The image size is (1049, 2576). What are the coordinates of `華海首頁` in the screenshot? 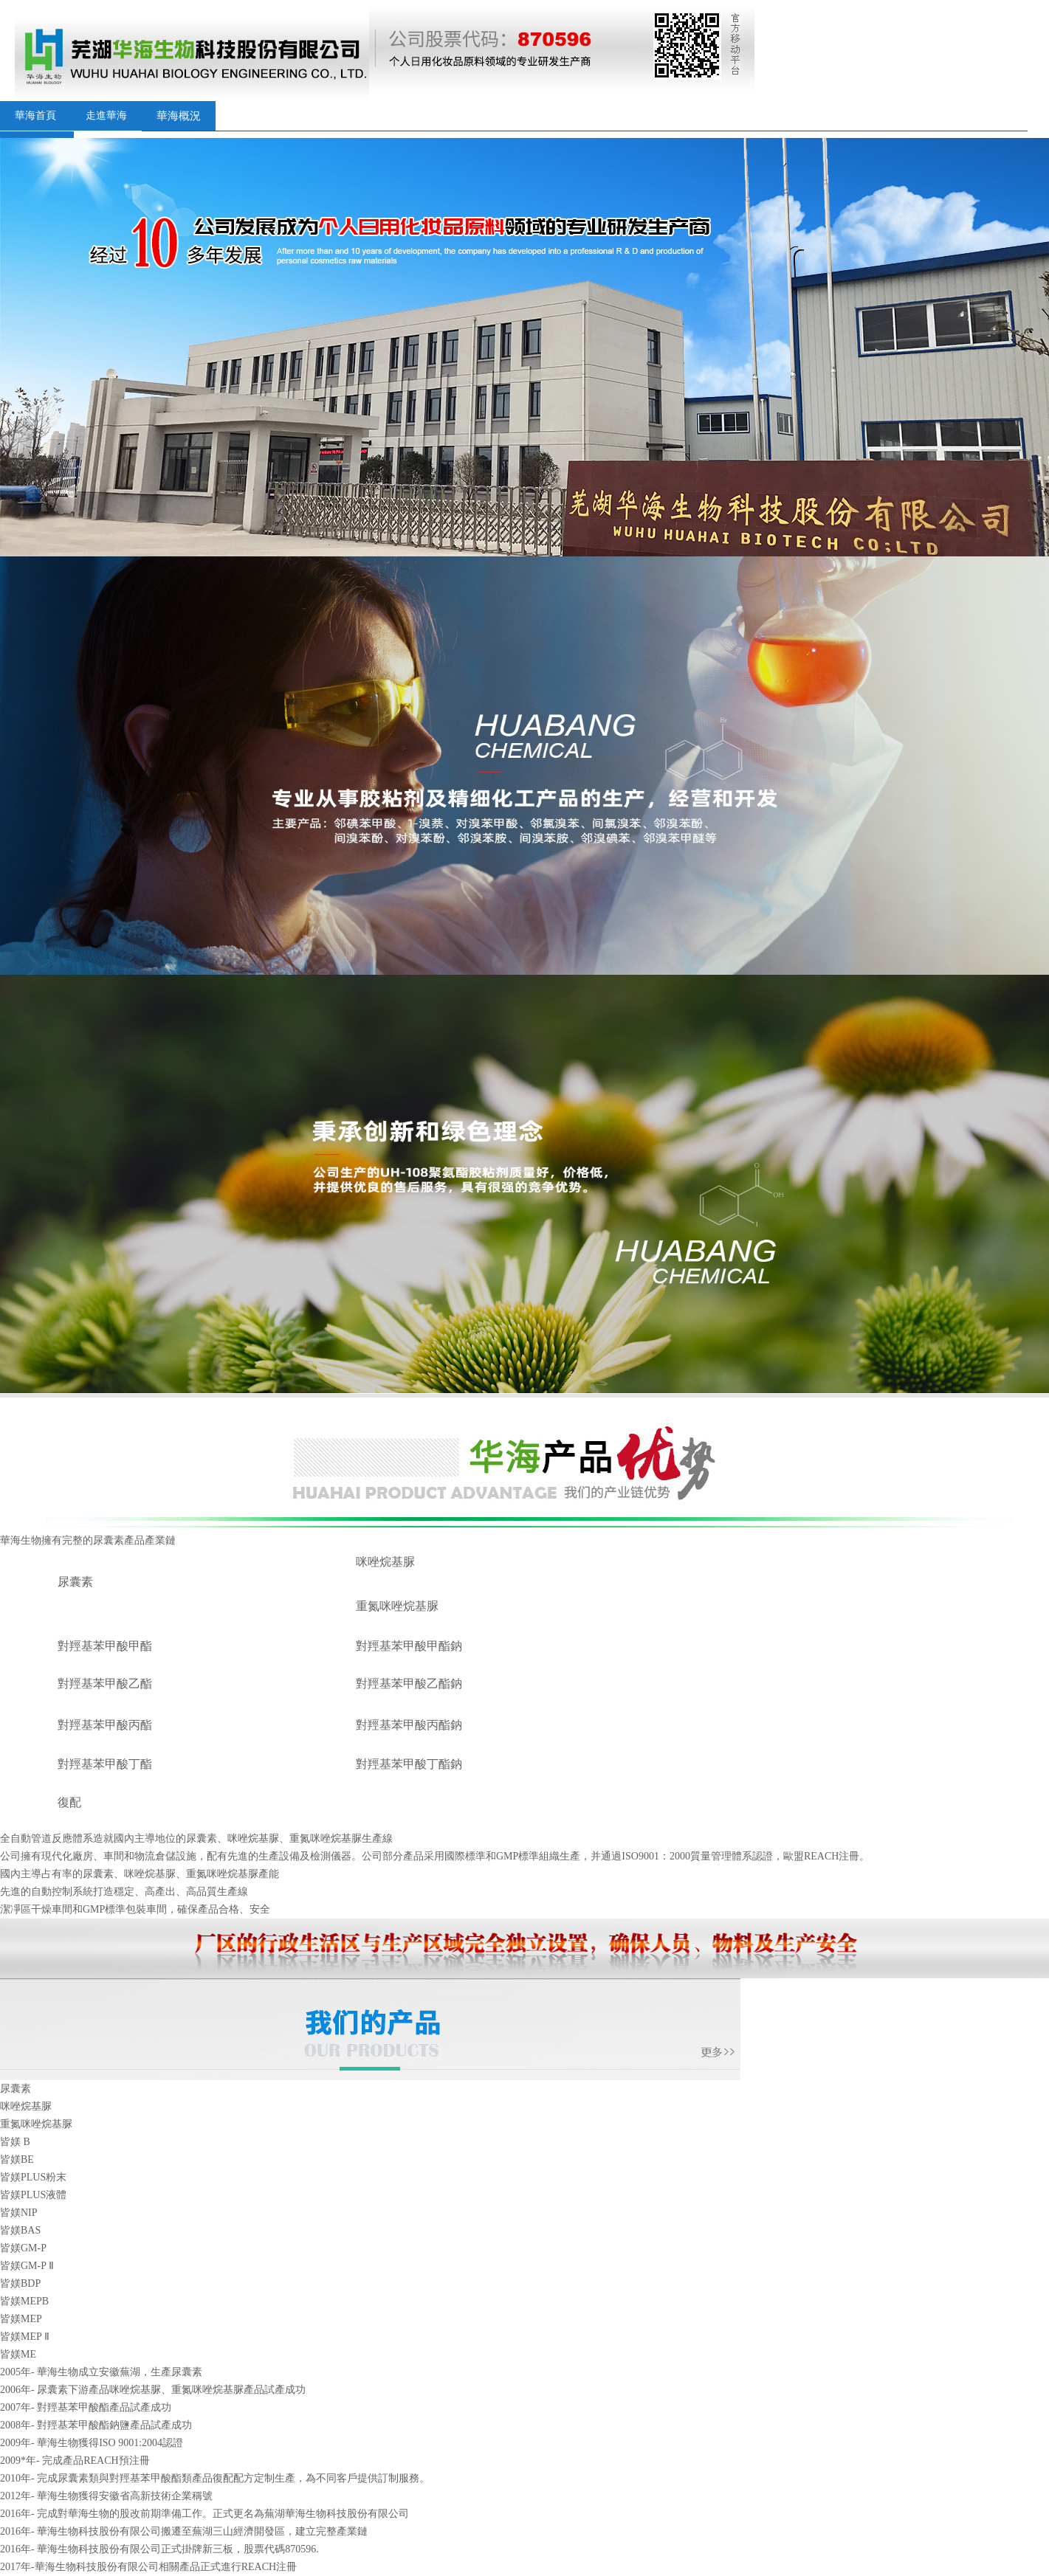 It's located at (35, 115).